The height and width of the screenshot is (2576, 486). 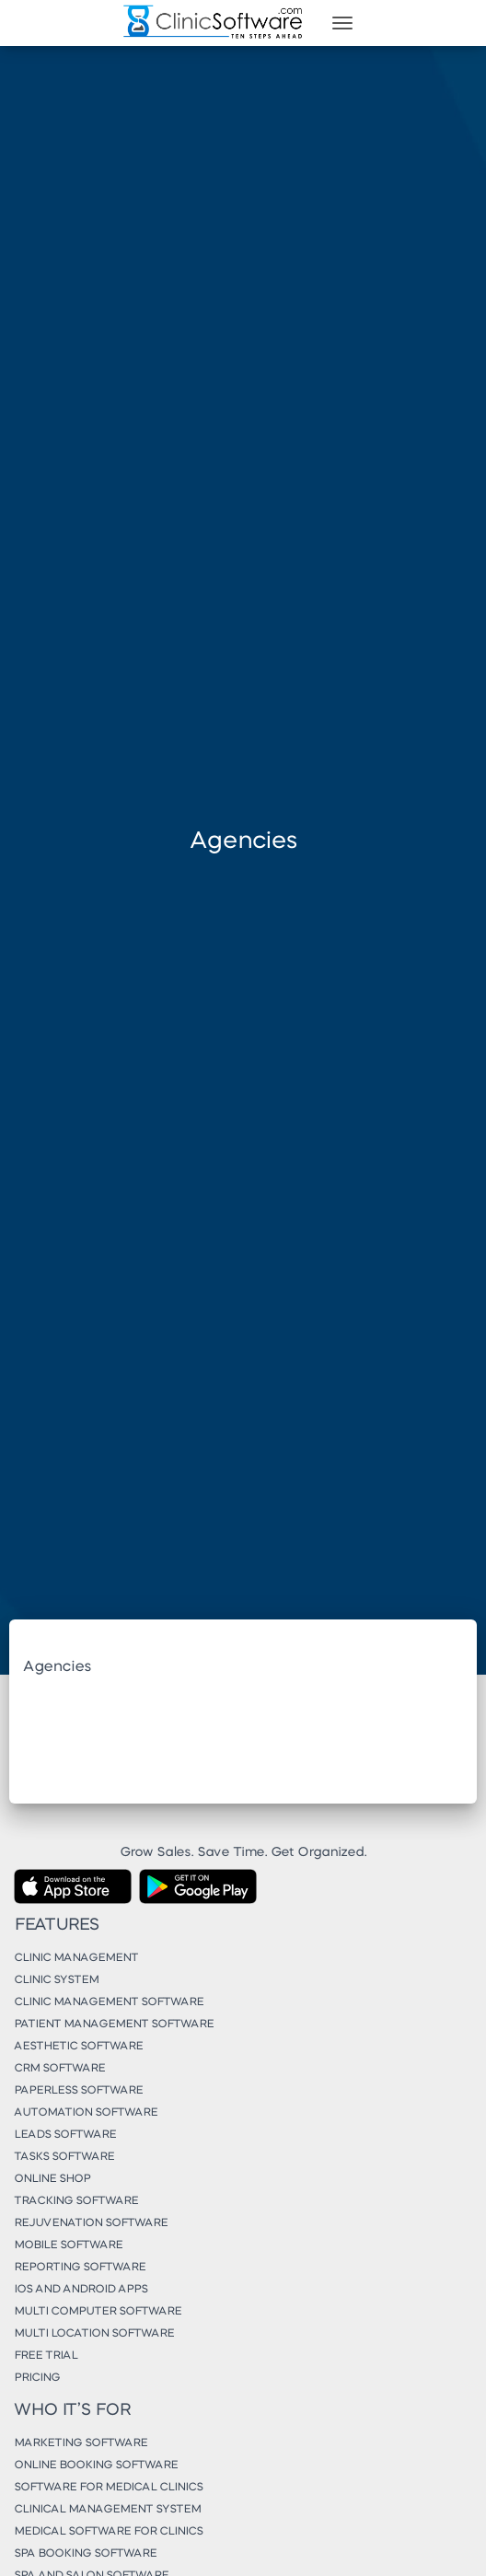 I want to click on Multi Computer Software, so click(x=97, y=2311).